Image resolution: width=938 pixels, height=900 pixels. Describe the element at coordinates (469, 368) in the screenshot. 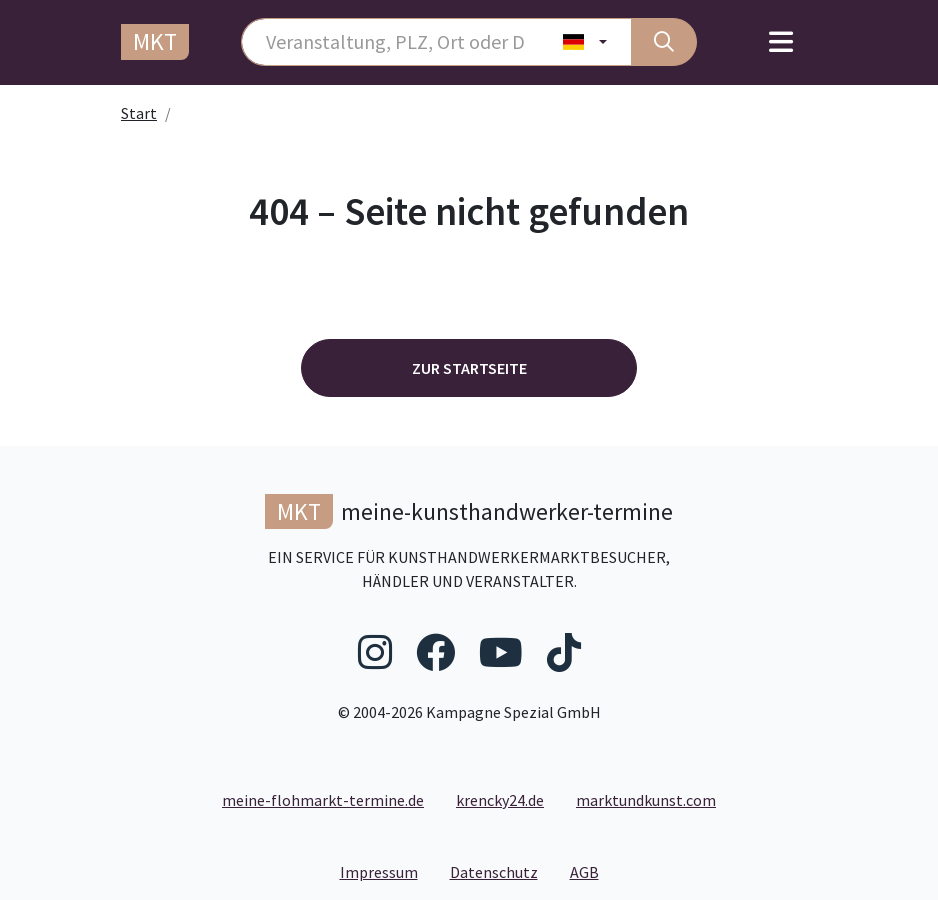

I see `Zur Startseite` at that location.